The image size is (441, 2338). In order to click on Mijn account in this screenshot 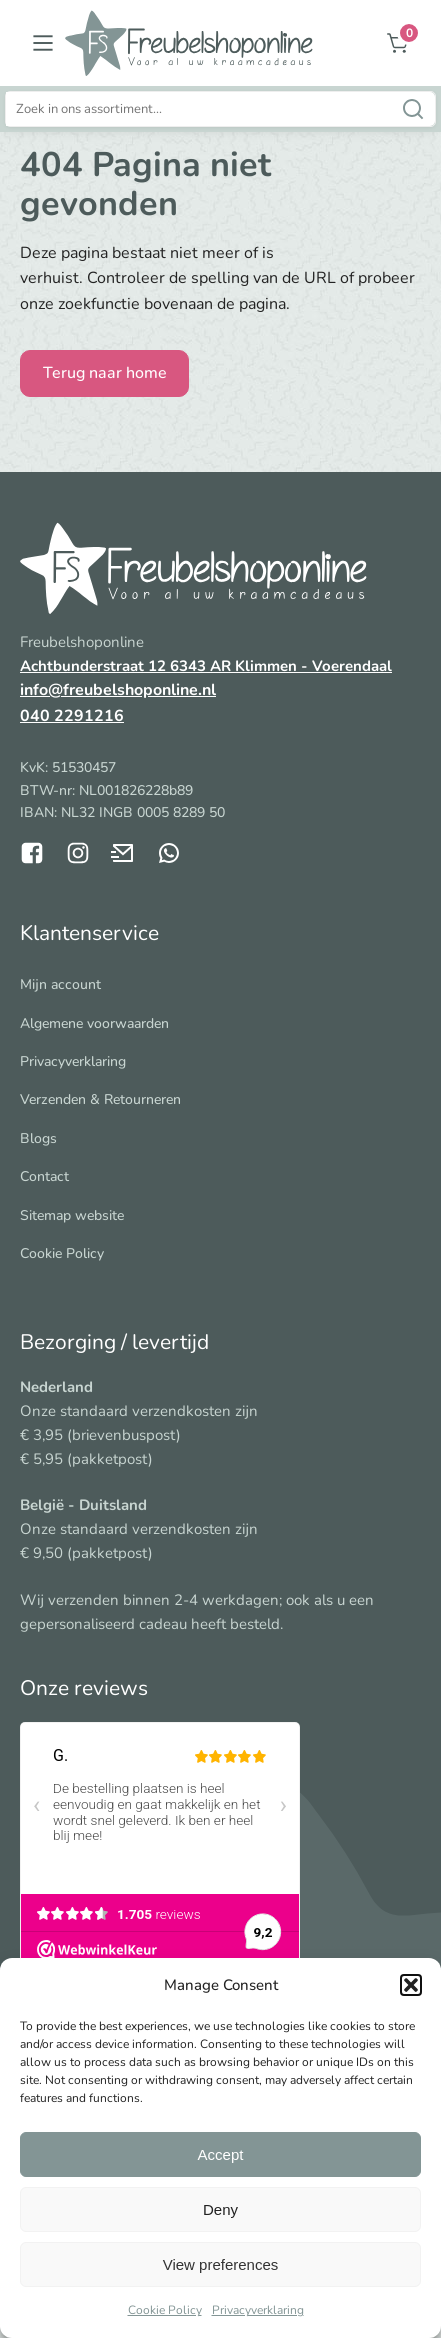, I will do `click(60, 984)`.